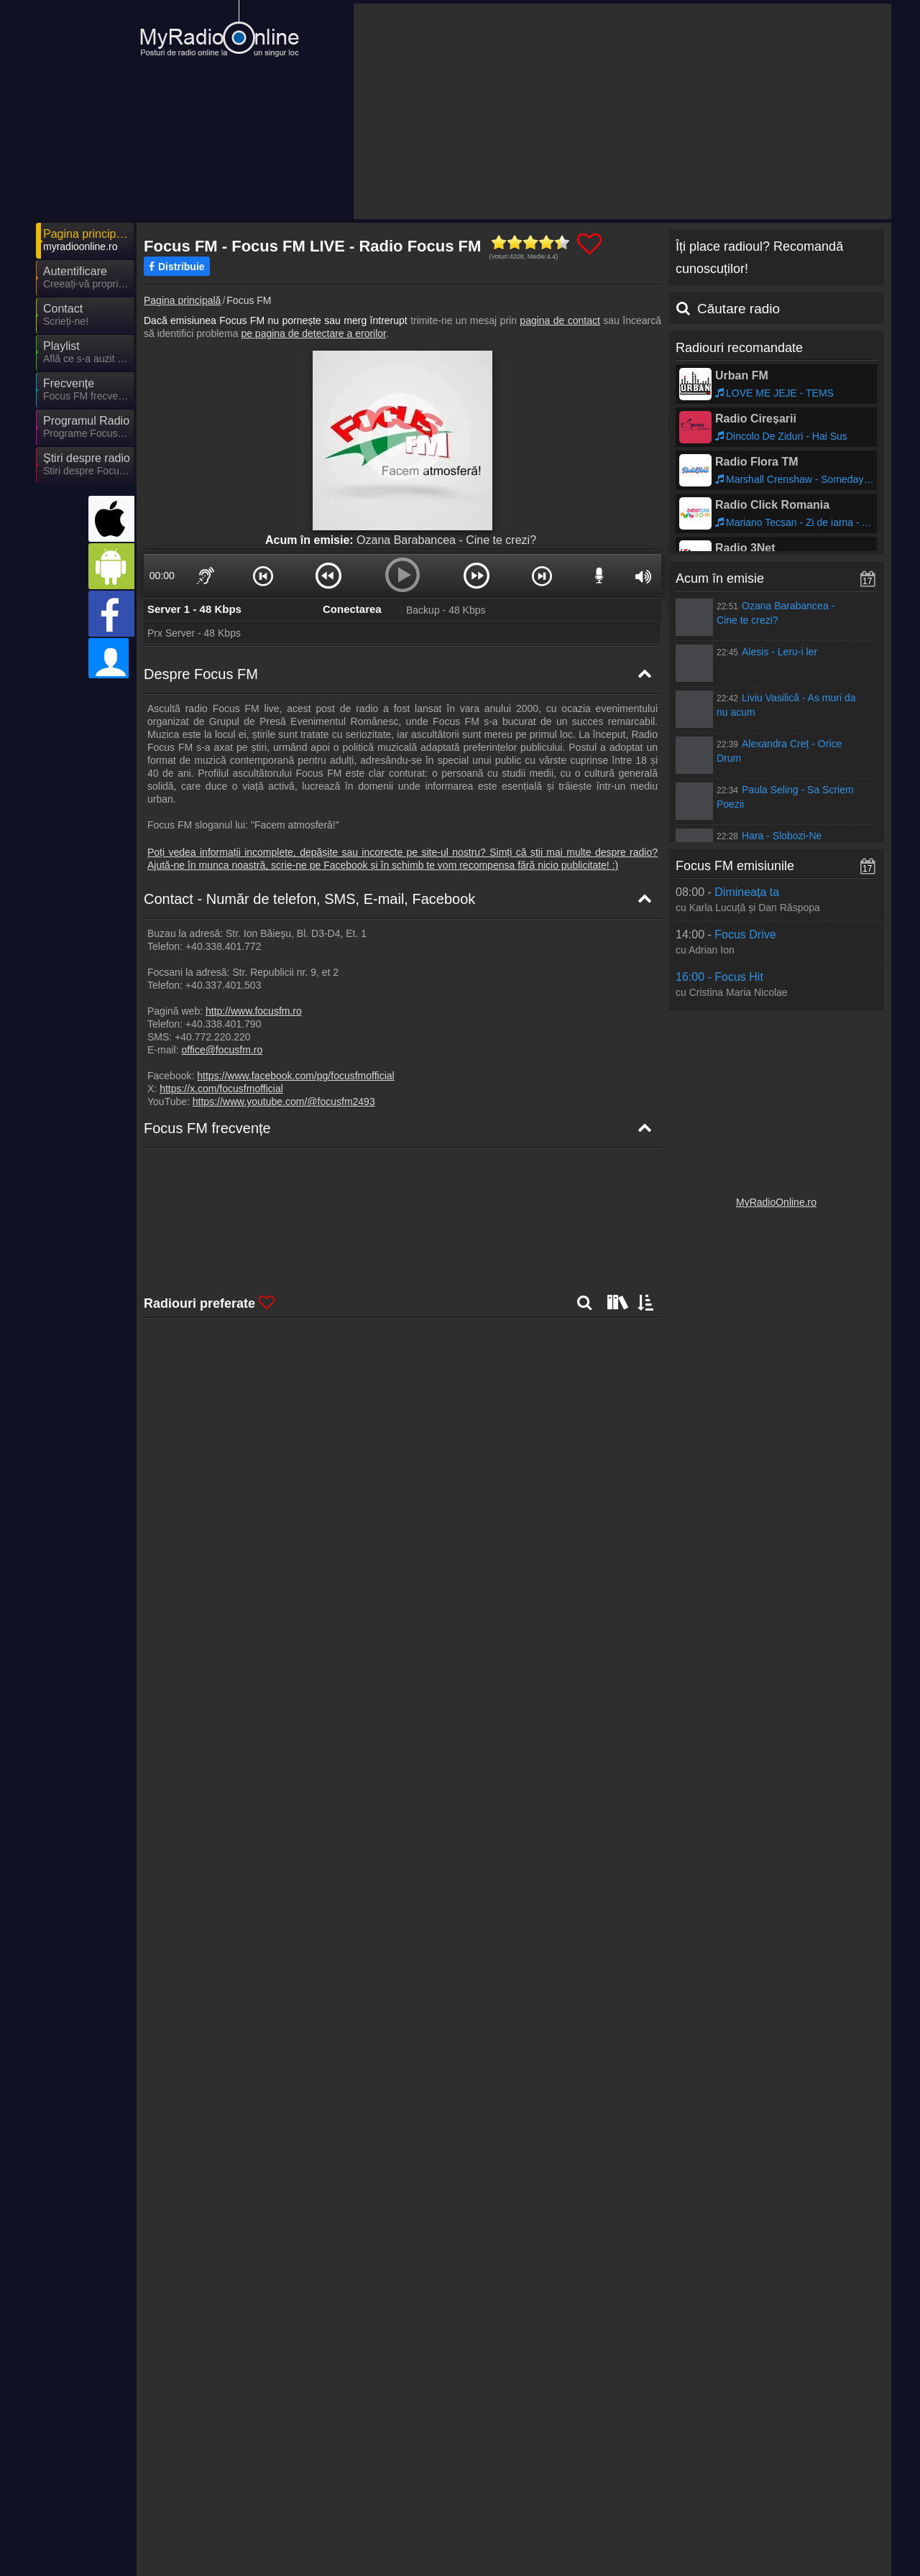 The image size is (920, 2576). Describe the element at coordinates (223, 985) in the screenshot. I see `+40.337.401.503` at that location.